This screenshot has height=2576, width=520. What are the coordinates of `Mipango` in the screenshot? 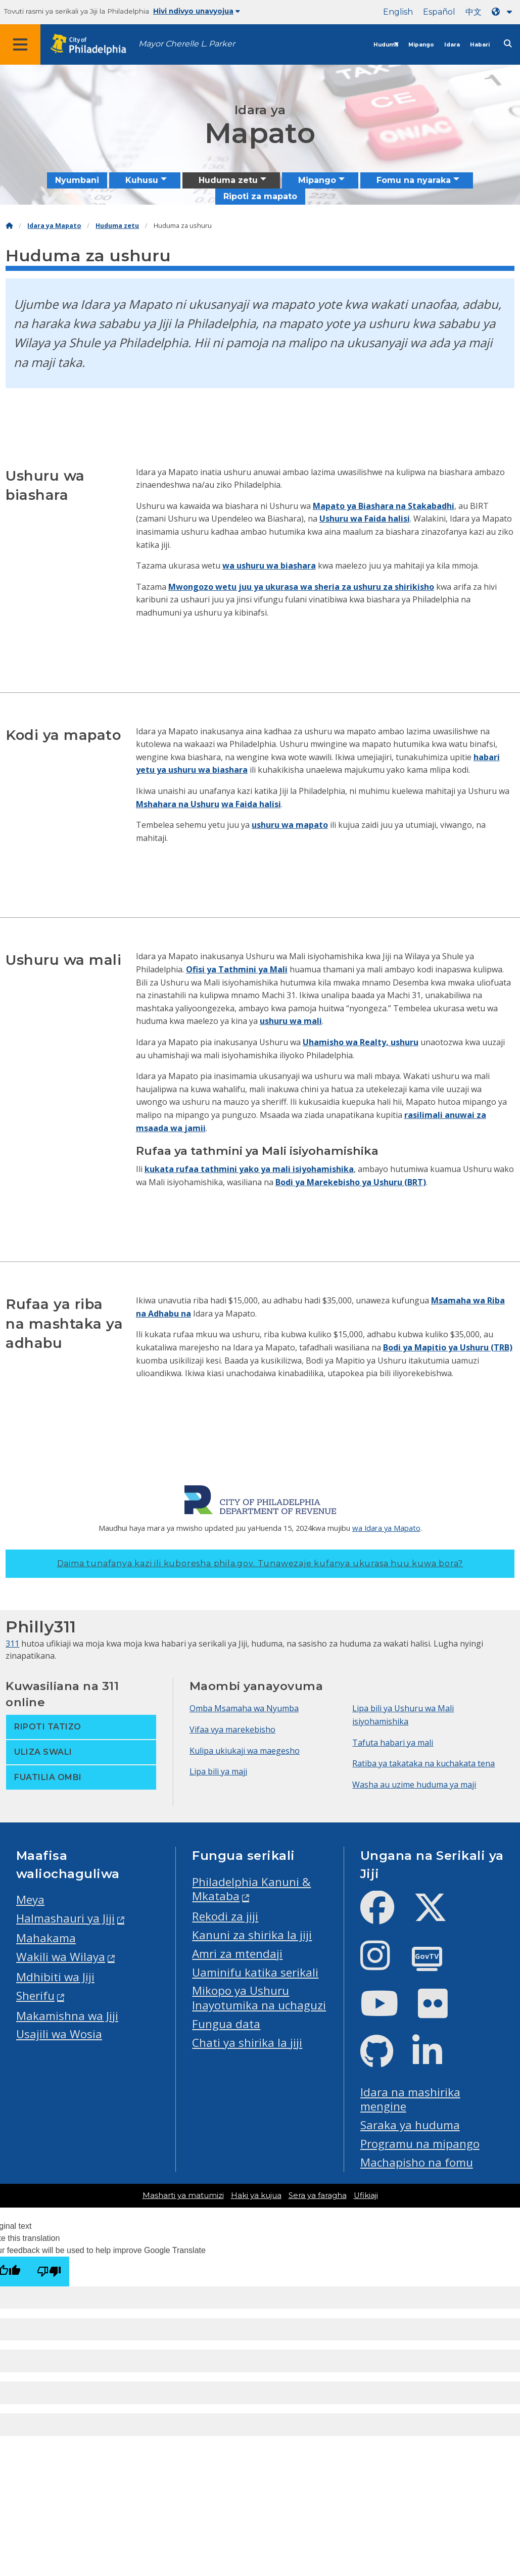 It's located at (421, 44).